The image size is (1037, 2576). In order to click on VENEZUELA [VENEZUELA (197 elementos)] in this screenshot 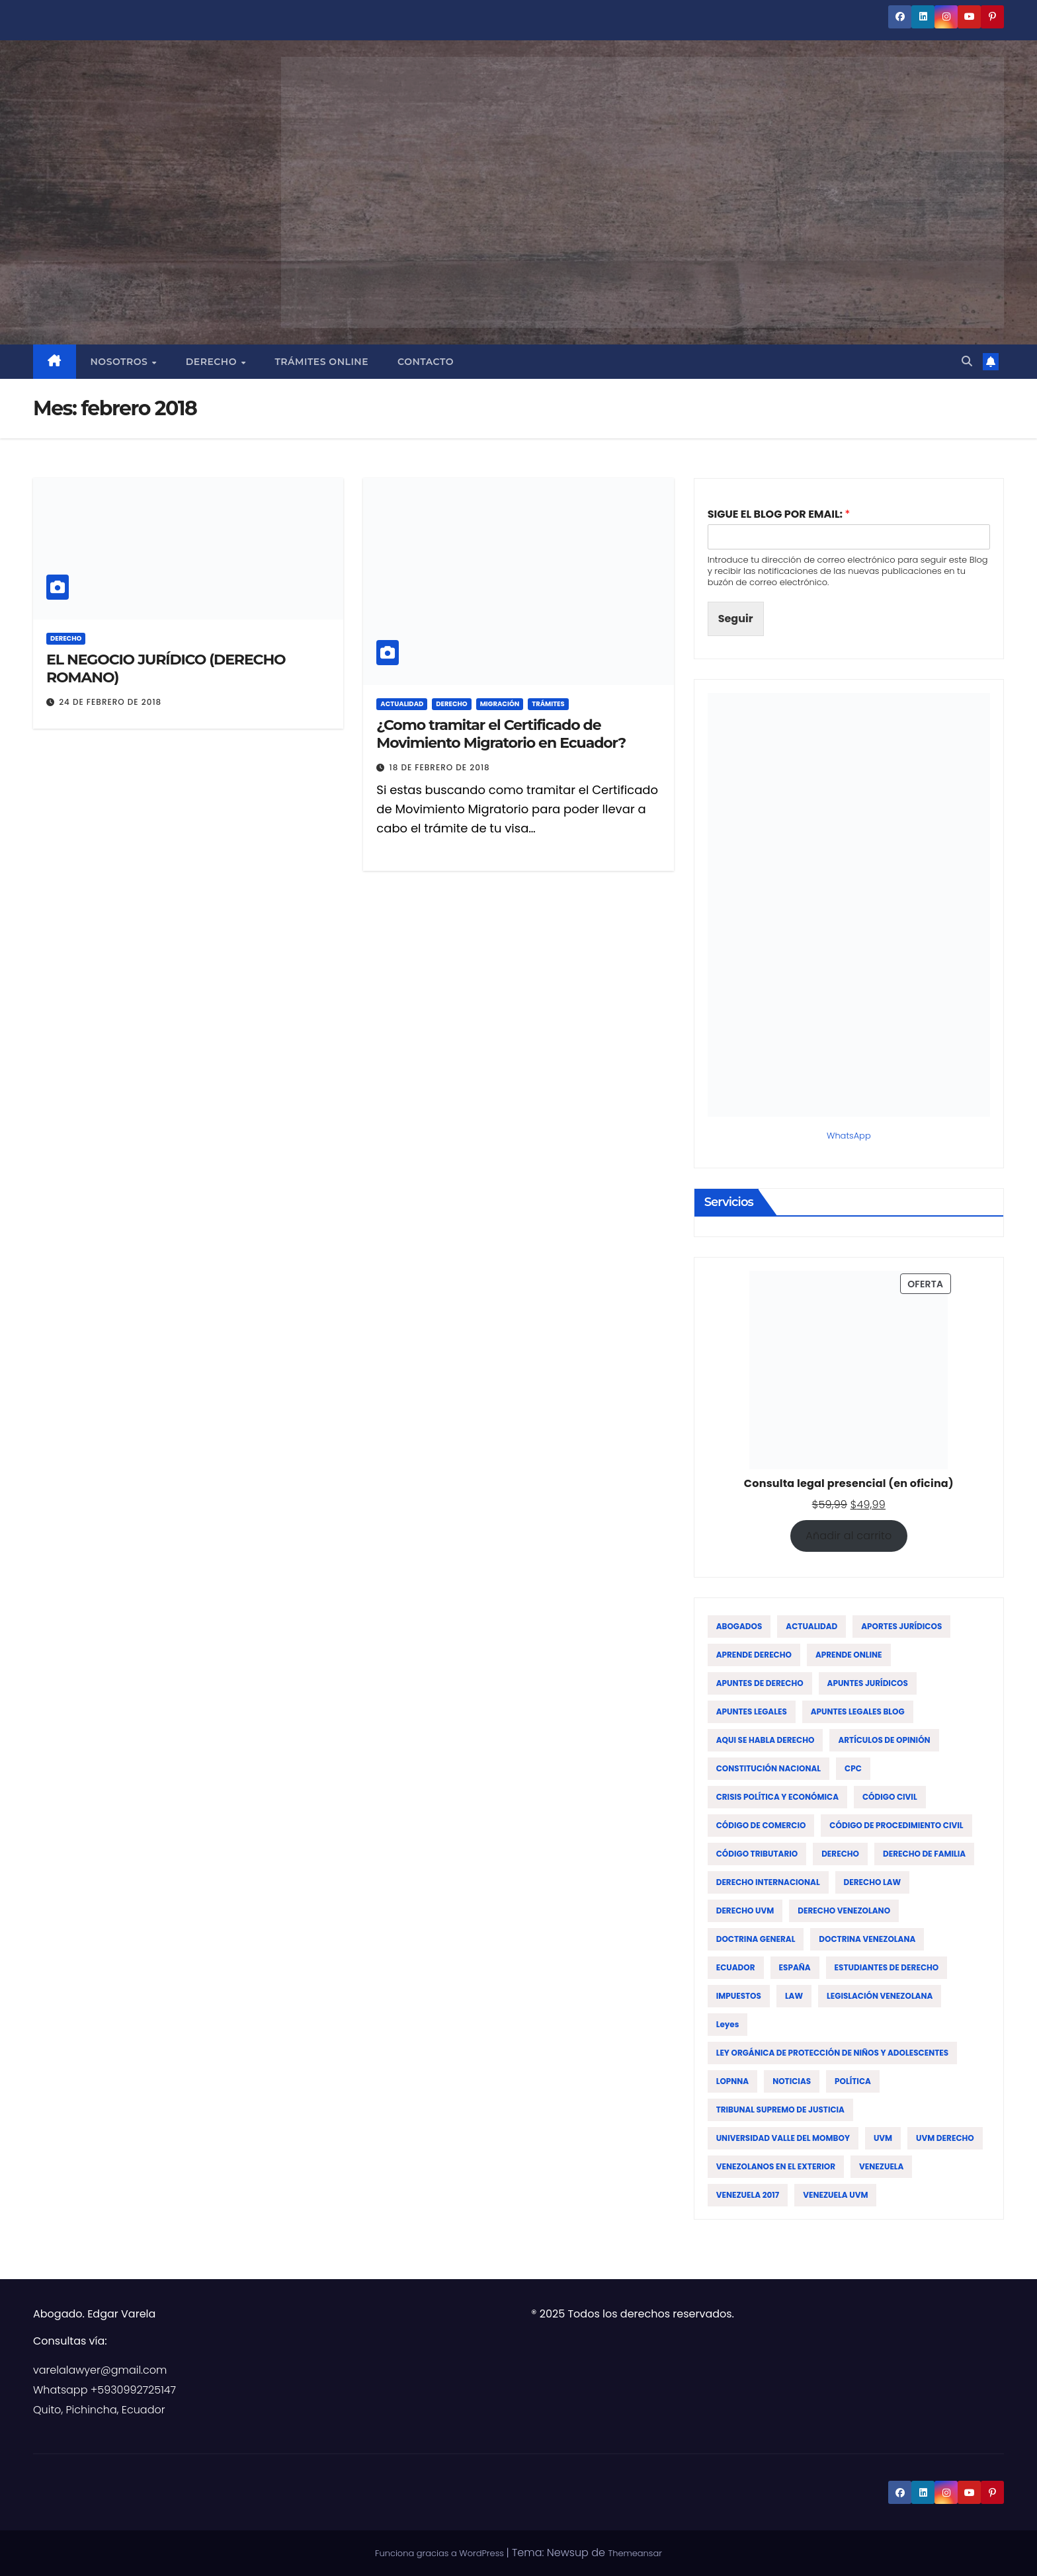, I will do `click(881, 2166)`.